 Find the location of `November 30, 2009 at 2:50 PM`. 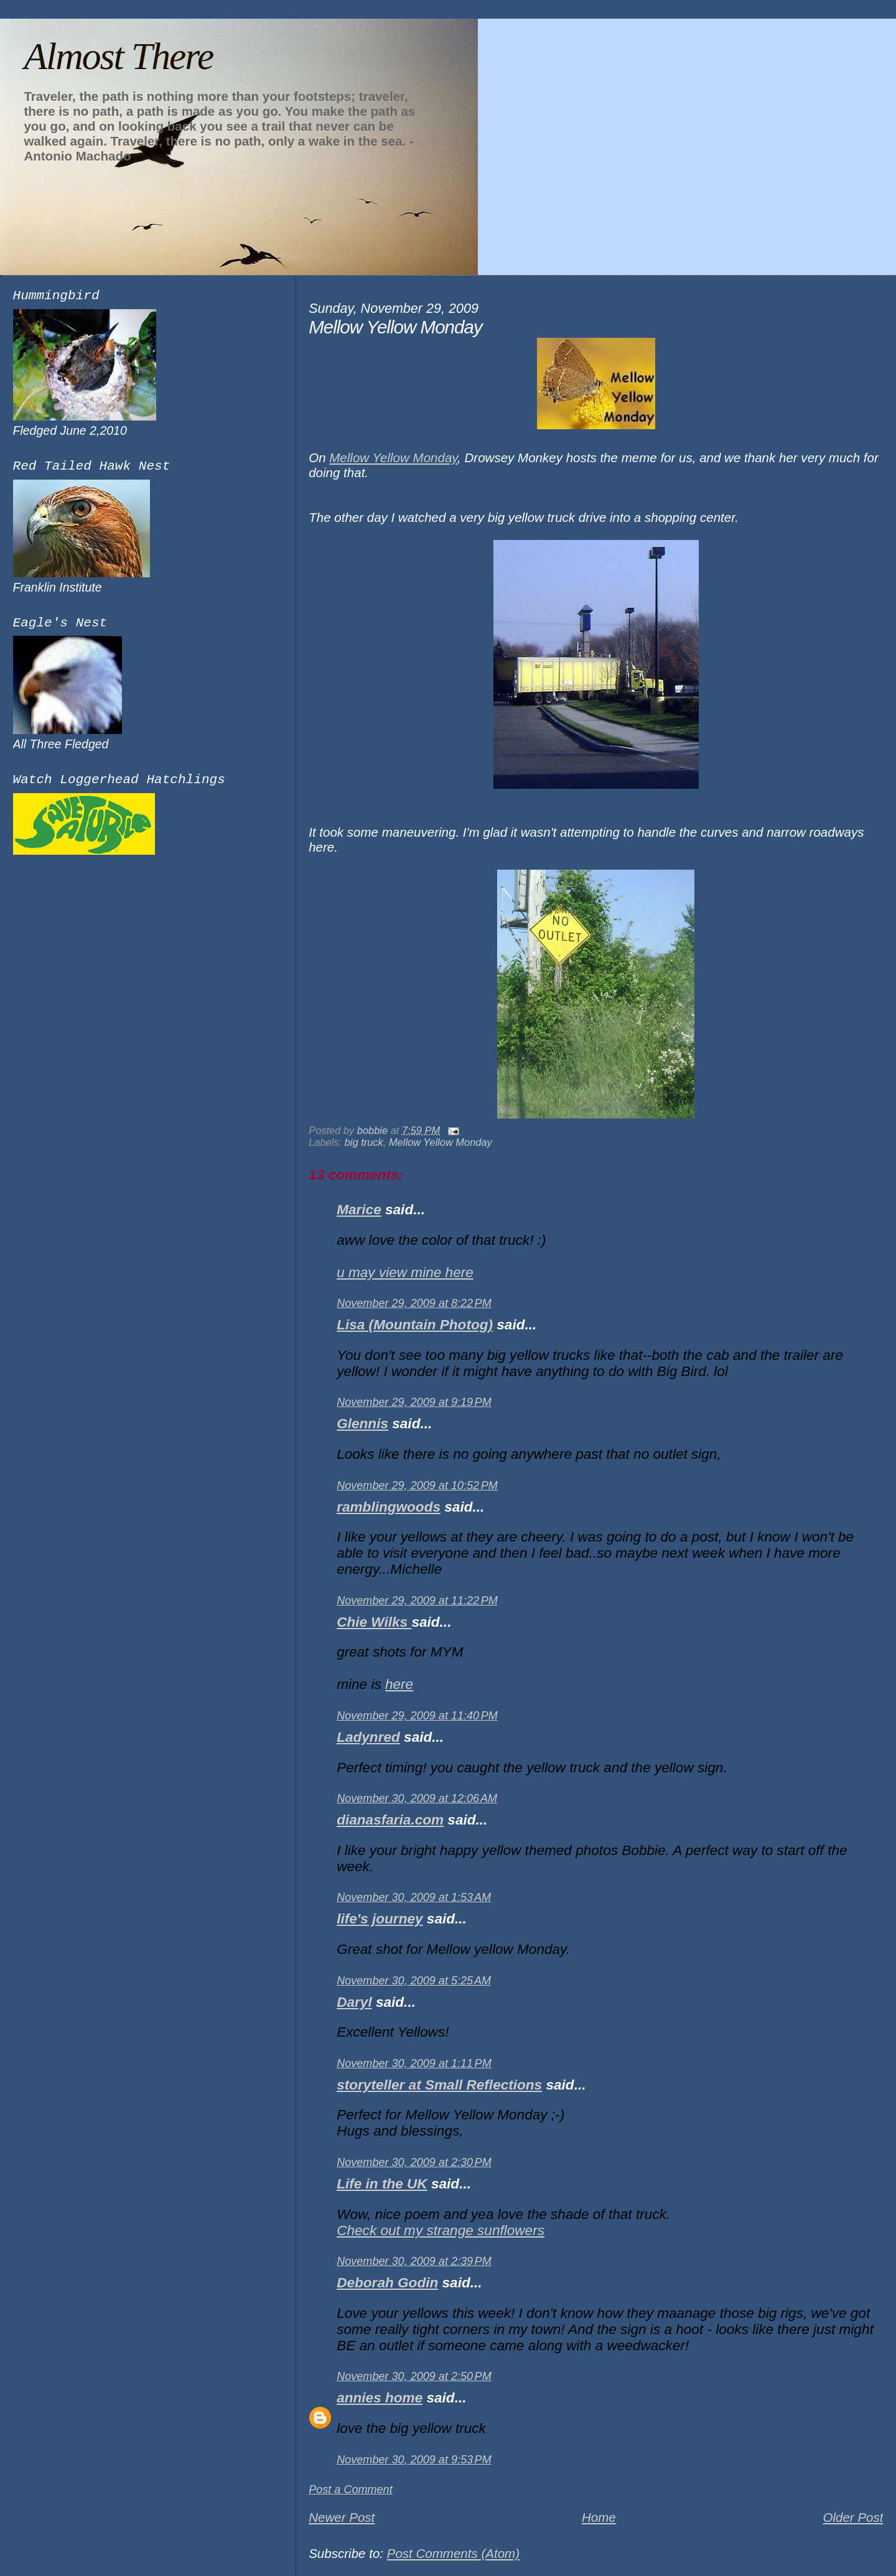

November 30, 2009 at 2:50 PM is located at coordinates (414, 2376).